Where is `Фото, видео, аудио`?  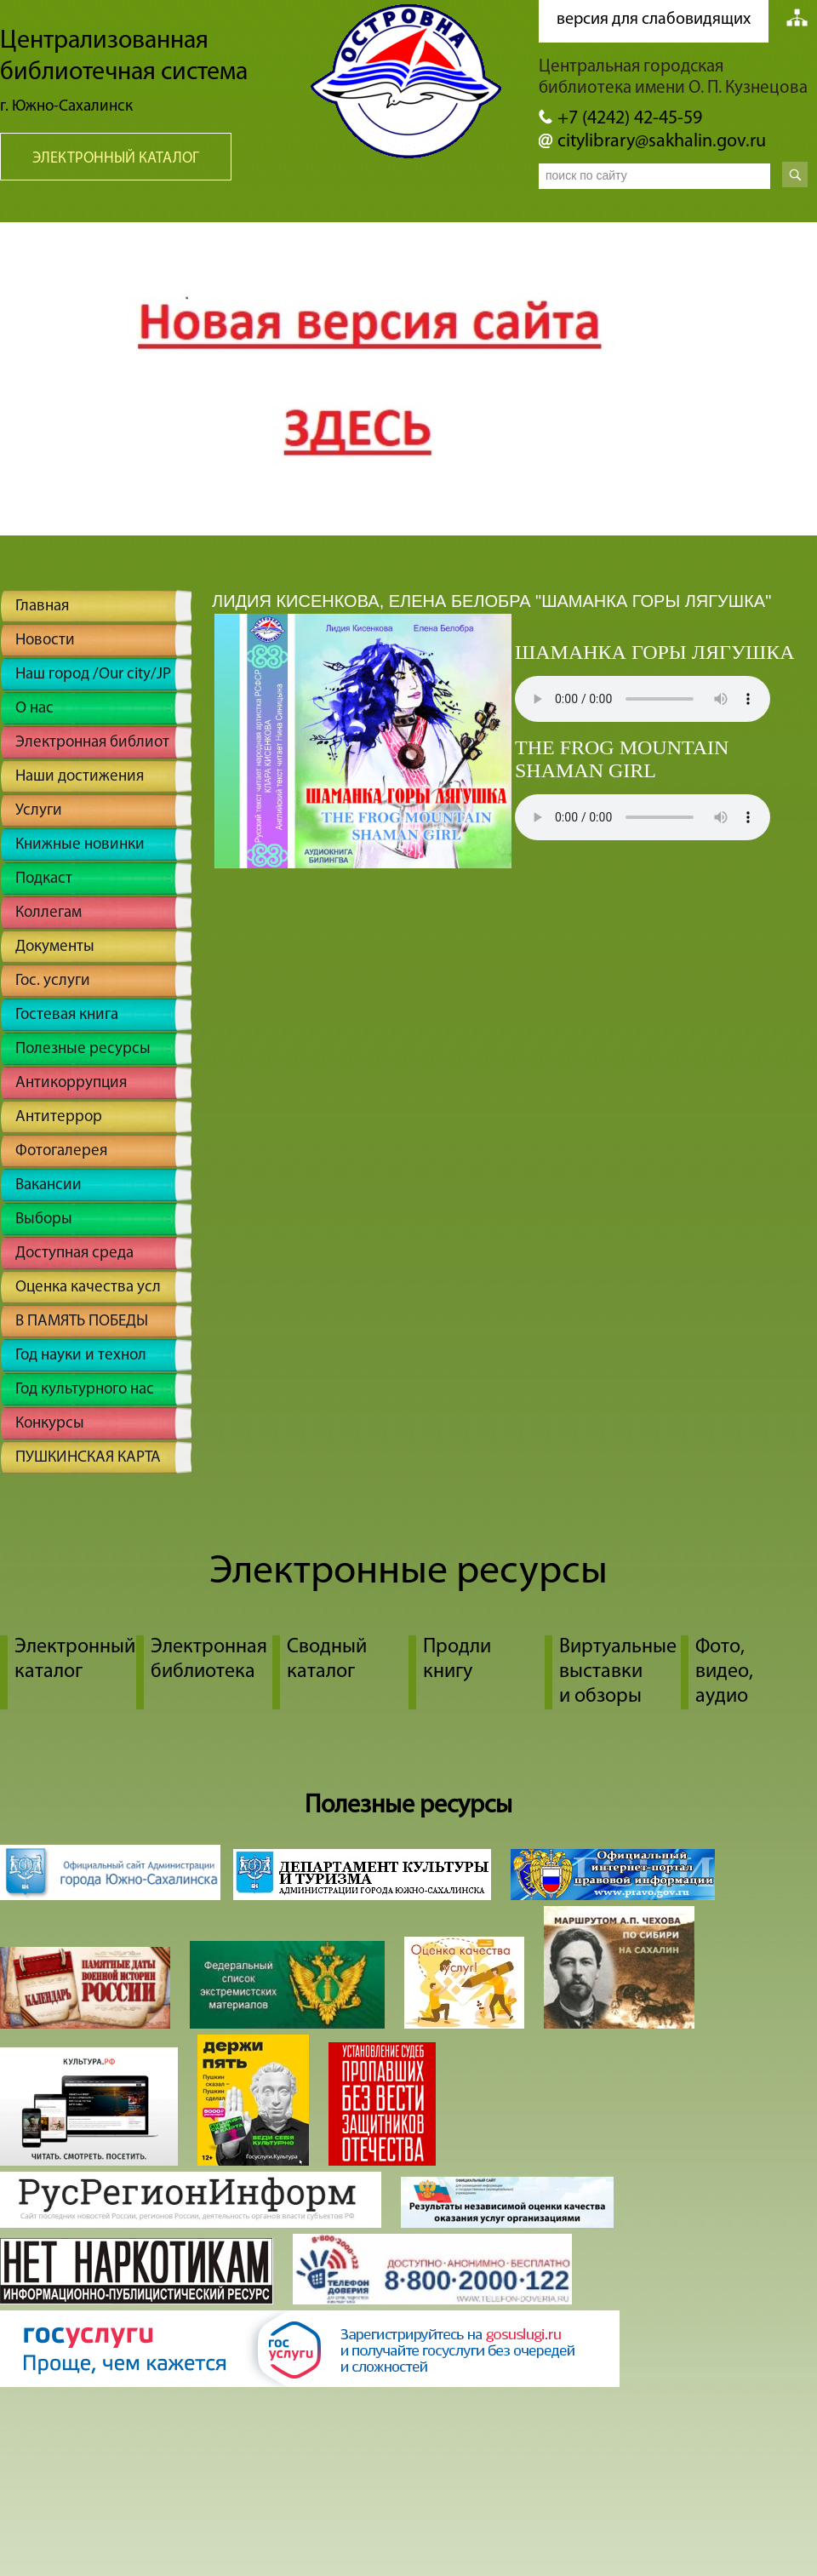
Фото, видео, аудио is located at coordinates (724, 1672).